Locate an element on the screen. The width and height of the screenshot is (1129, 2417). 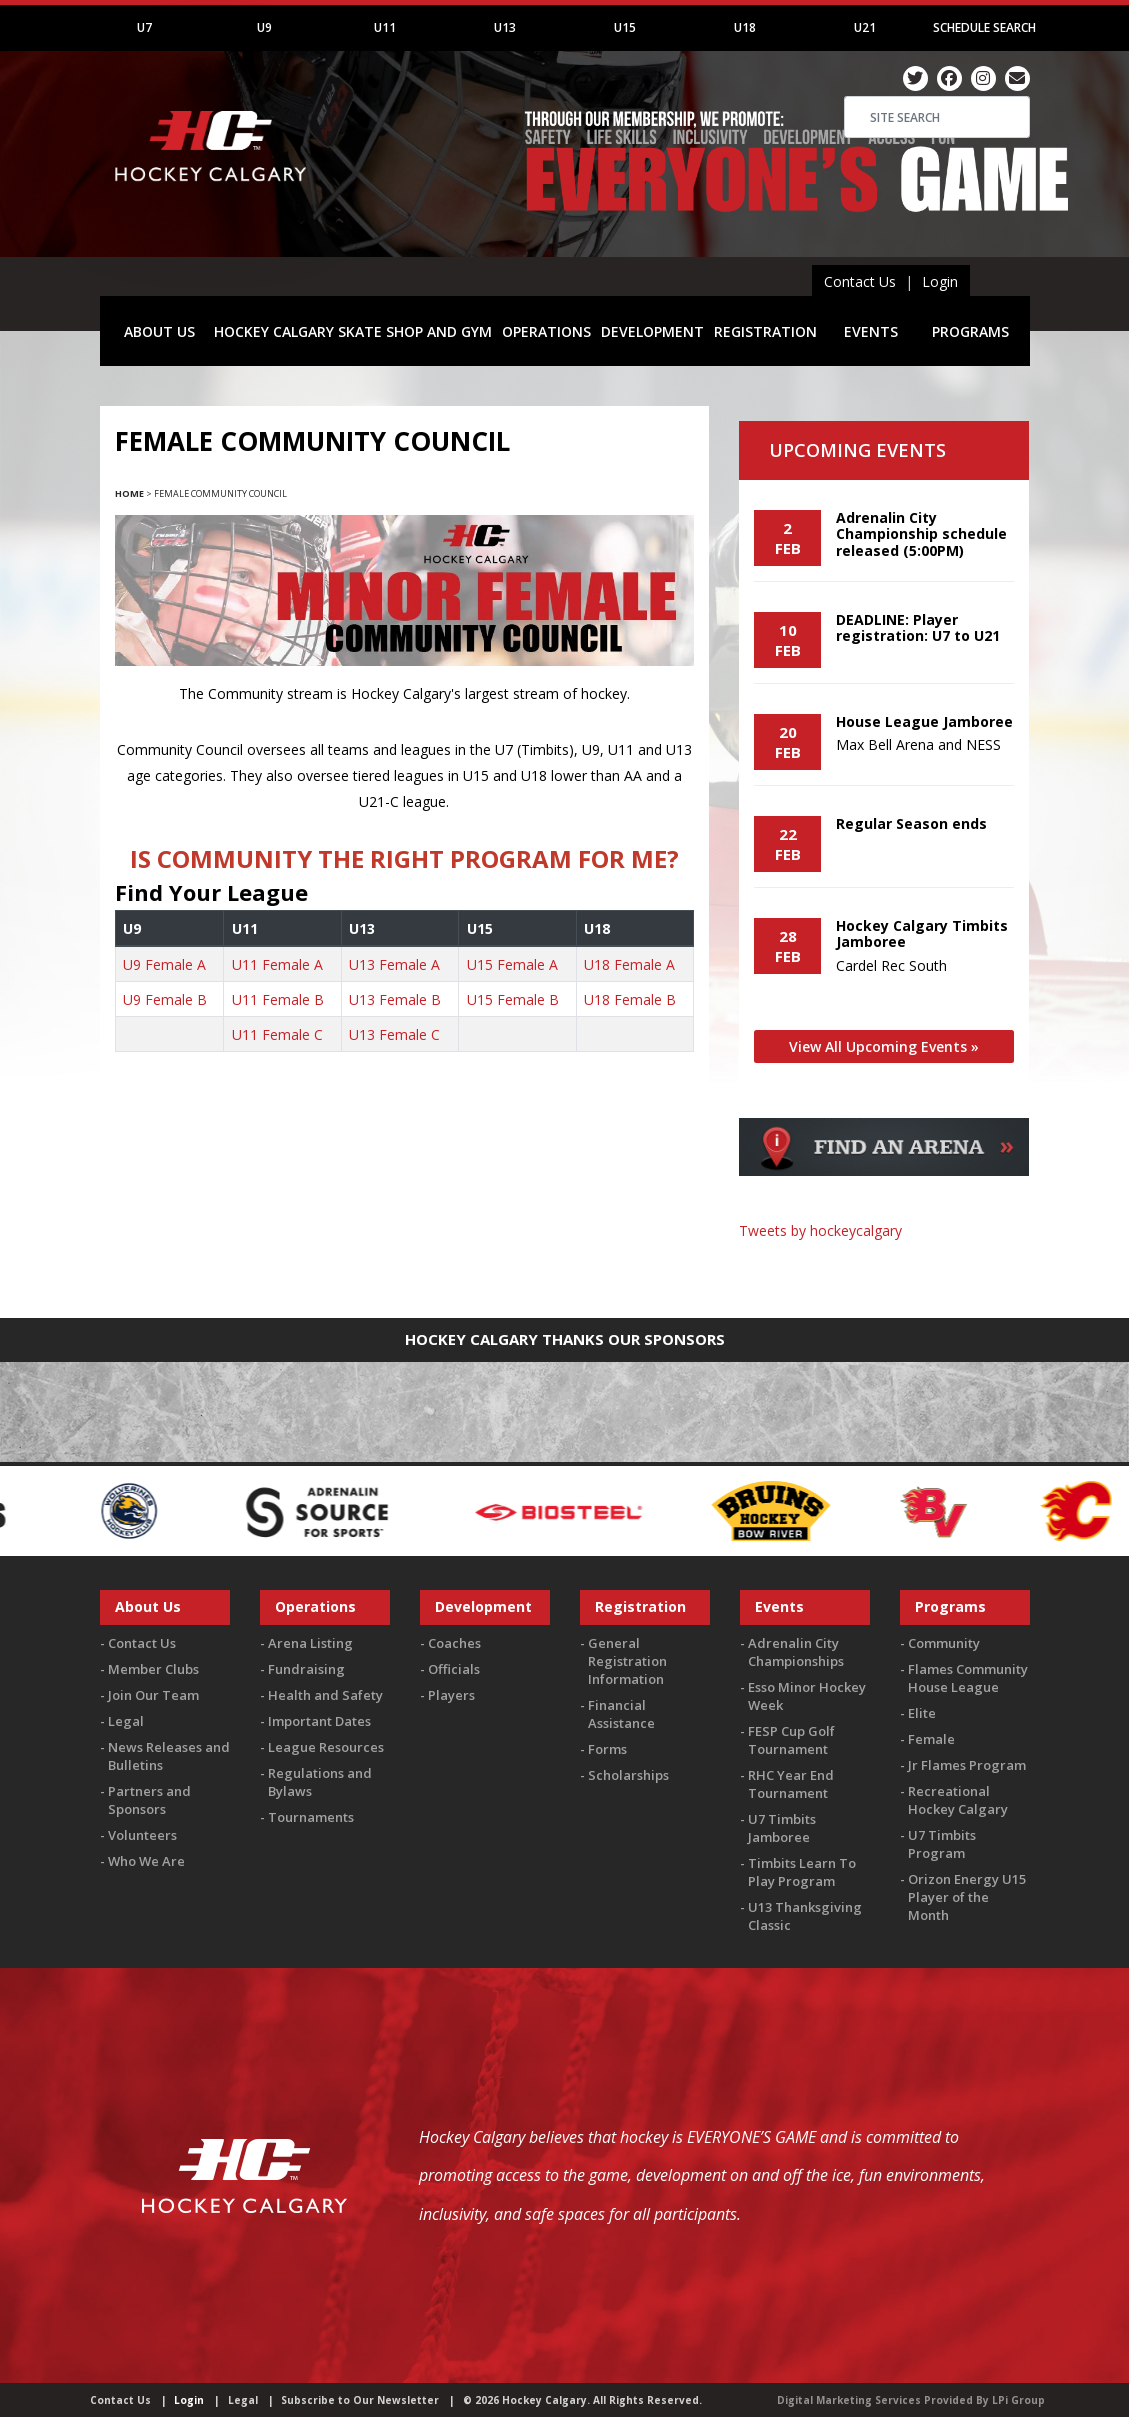
HOCKEY CALGARY SKATE SHOP AND GYM [button] is located at coordinates (353, 331).